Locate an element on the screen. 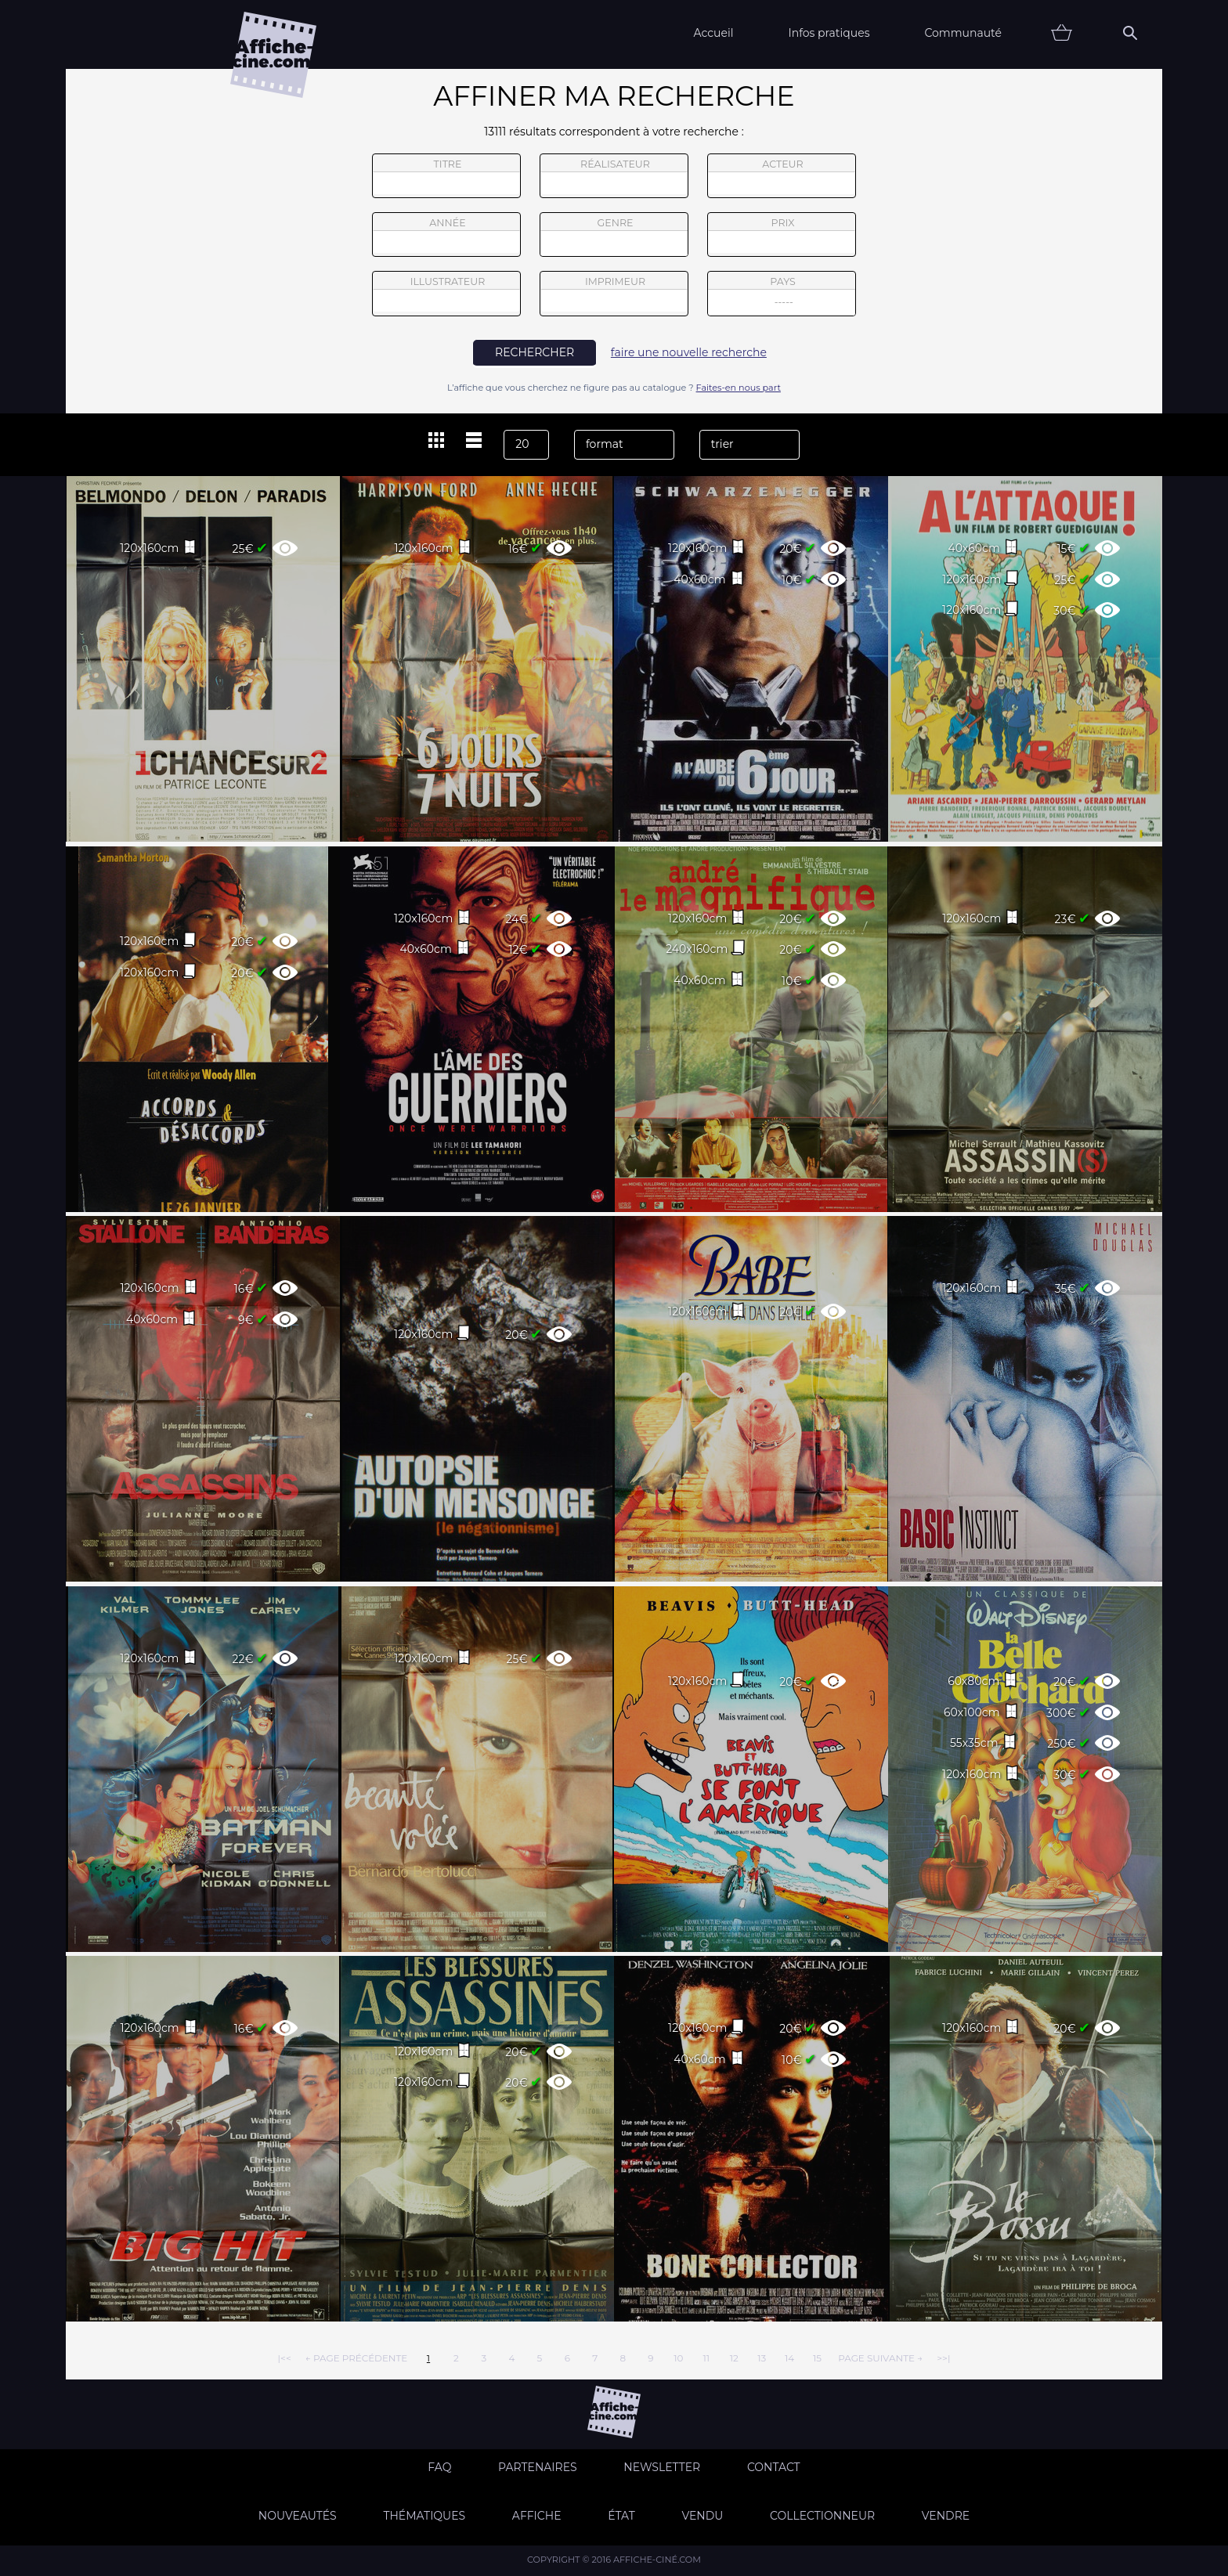  Thématiques is located at coordinates (424, 2516).